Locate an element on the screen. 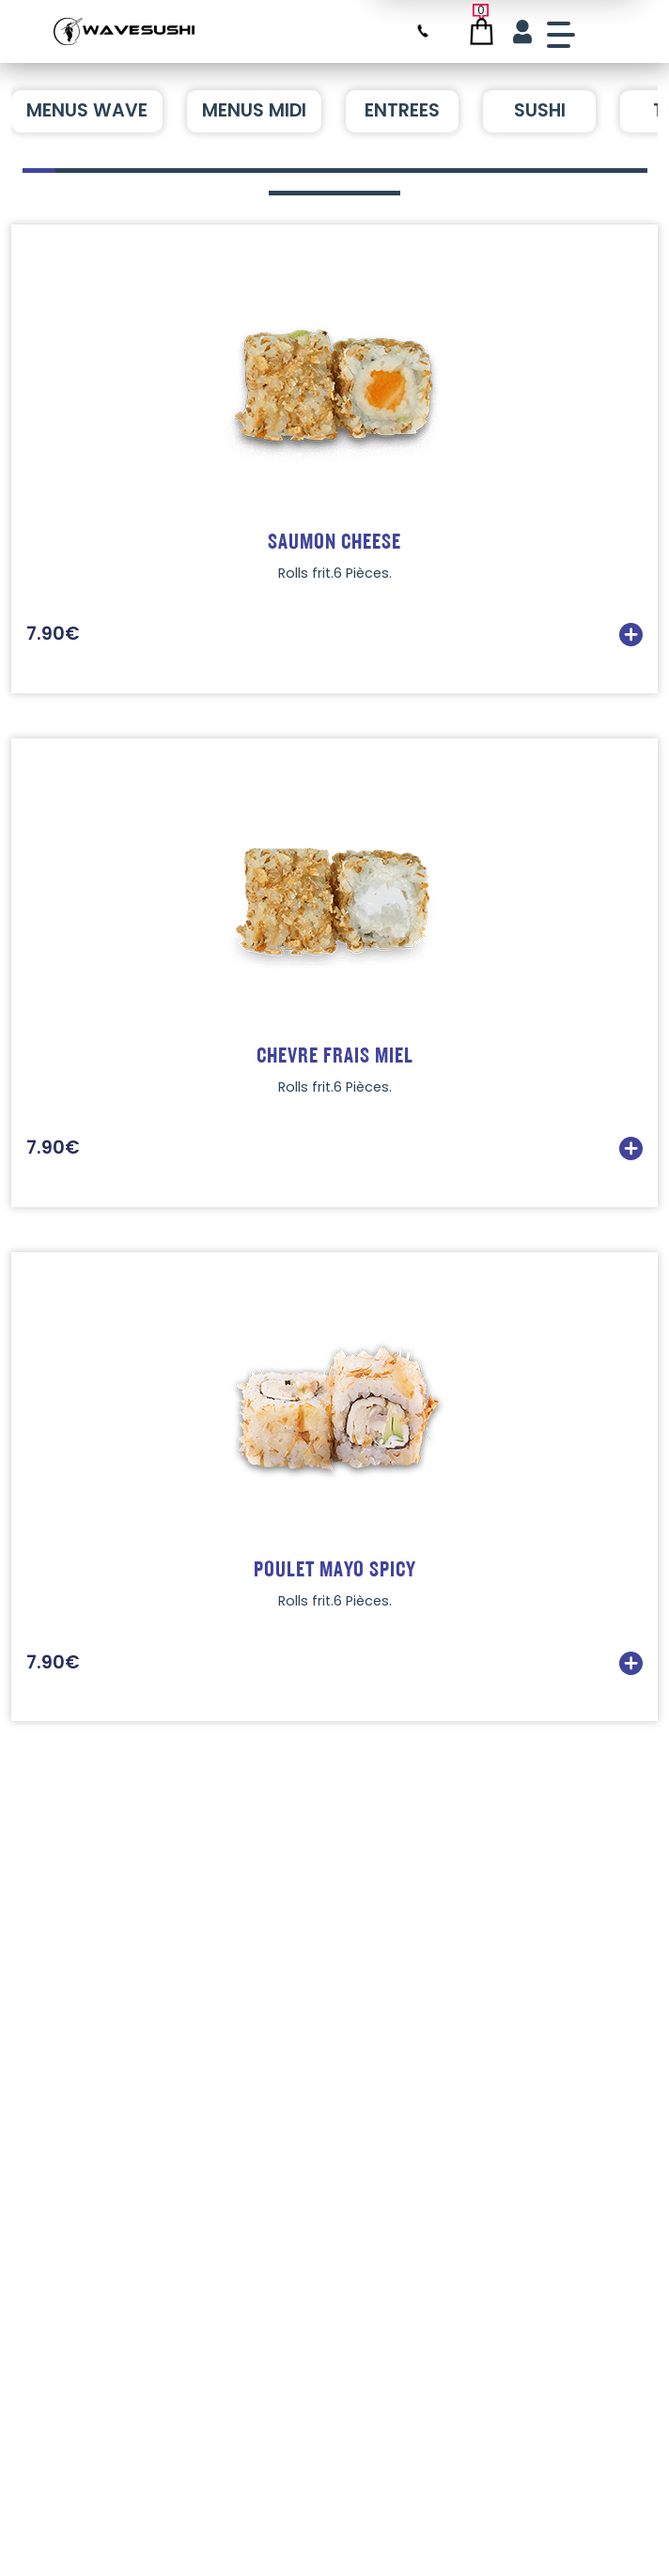  SUSHI is located at coordinates (540, 110).